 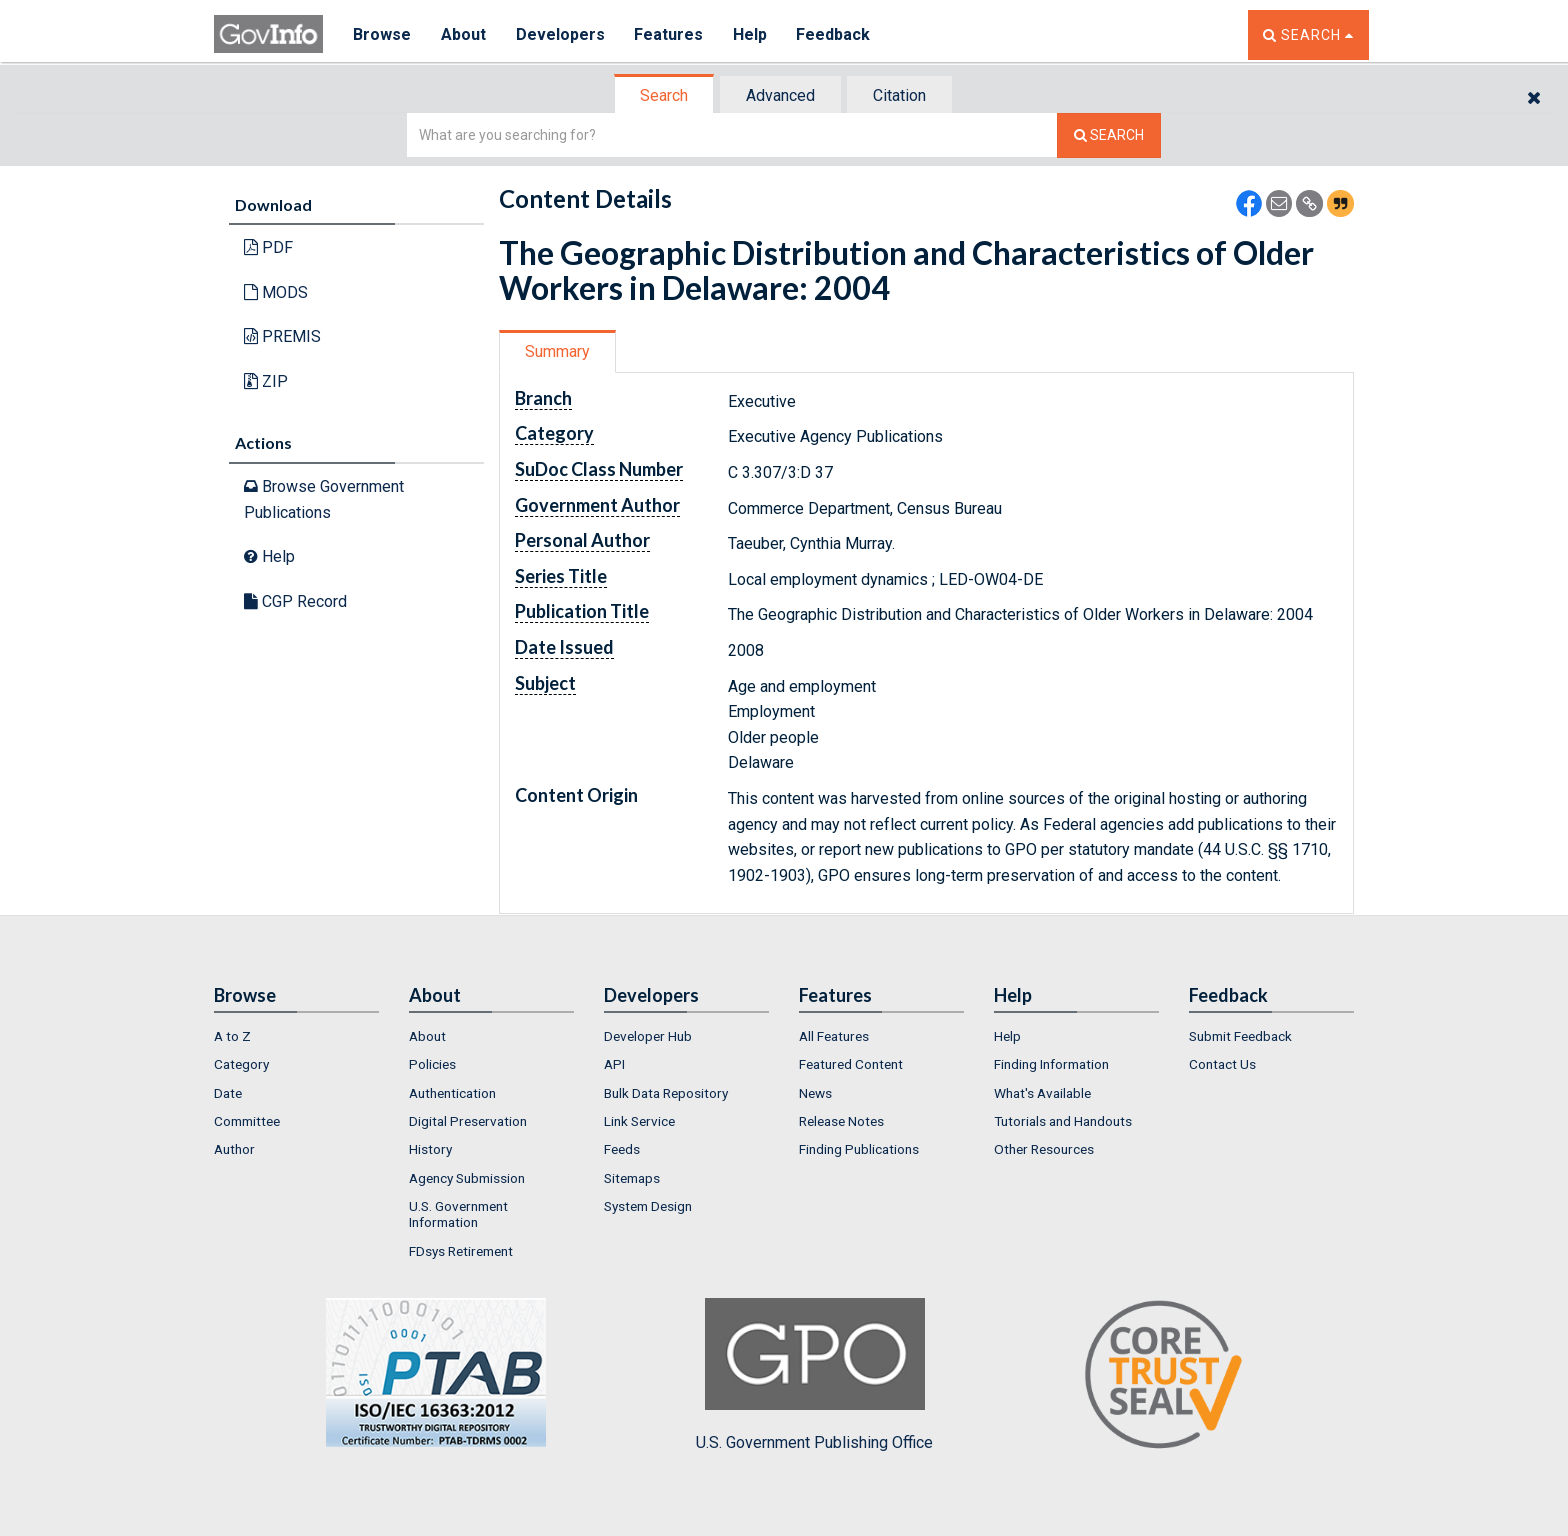 I want to click on Summary, so click(x=557, y=351).